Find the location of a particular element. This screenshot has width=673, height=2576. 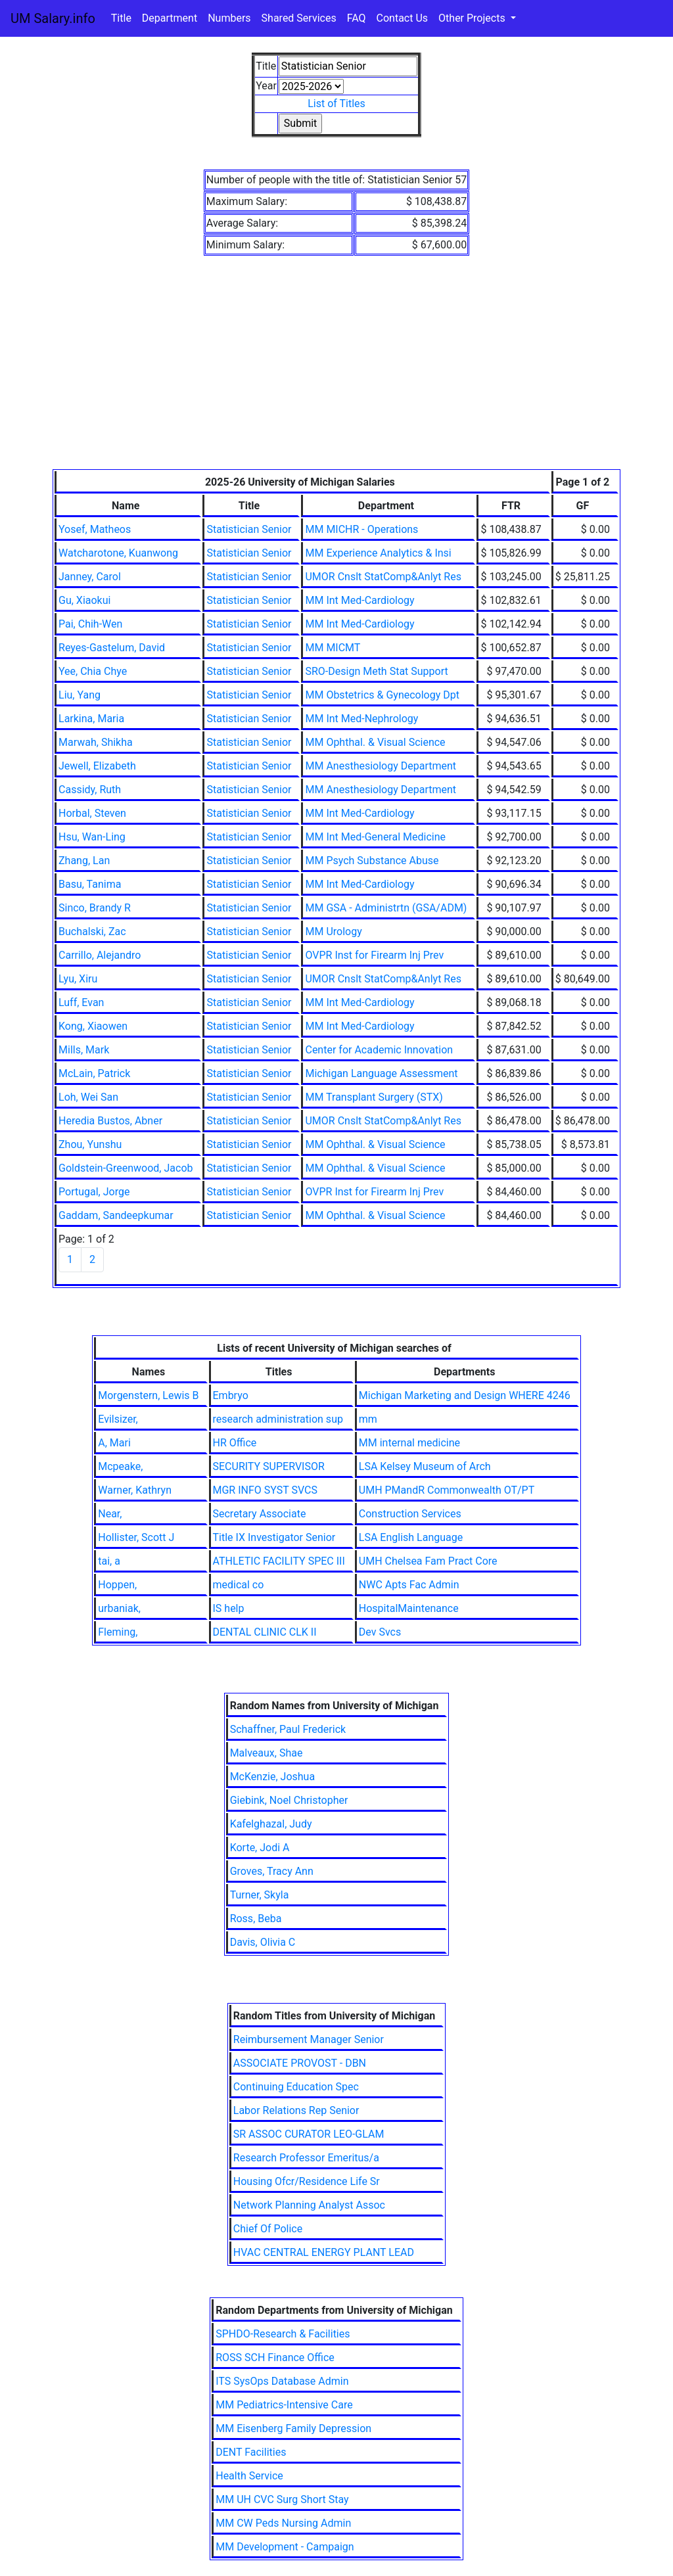

SECURITY SUPERVISOR is located at coordinates (269, 1466).